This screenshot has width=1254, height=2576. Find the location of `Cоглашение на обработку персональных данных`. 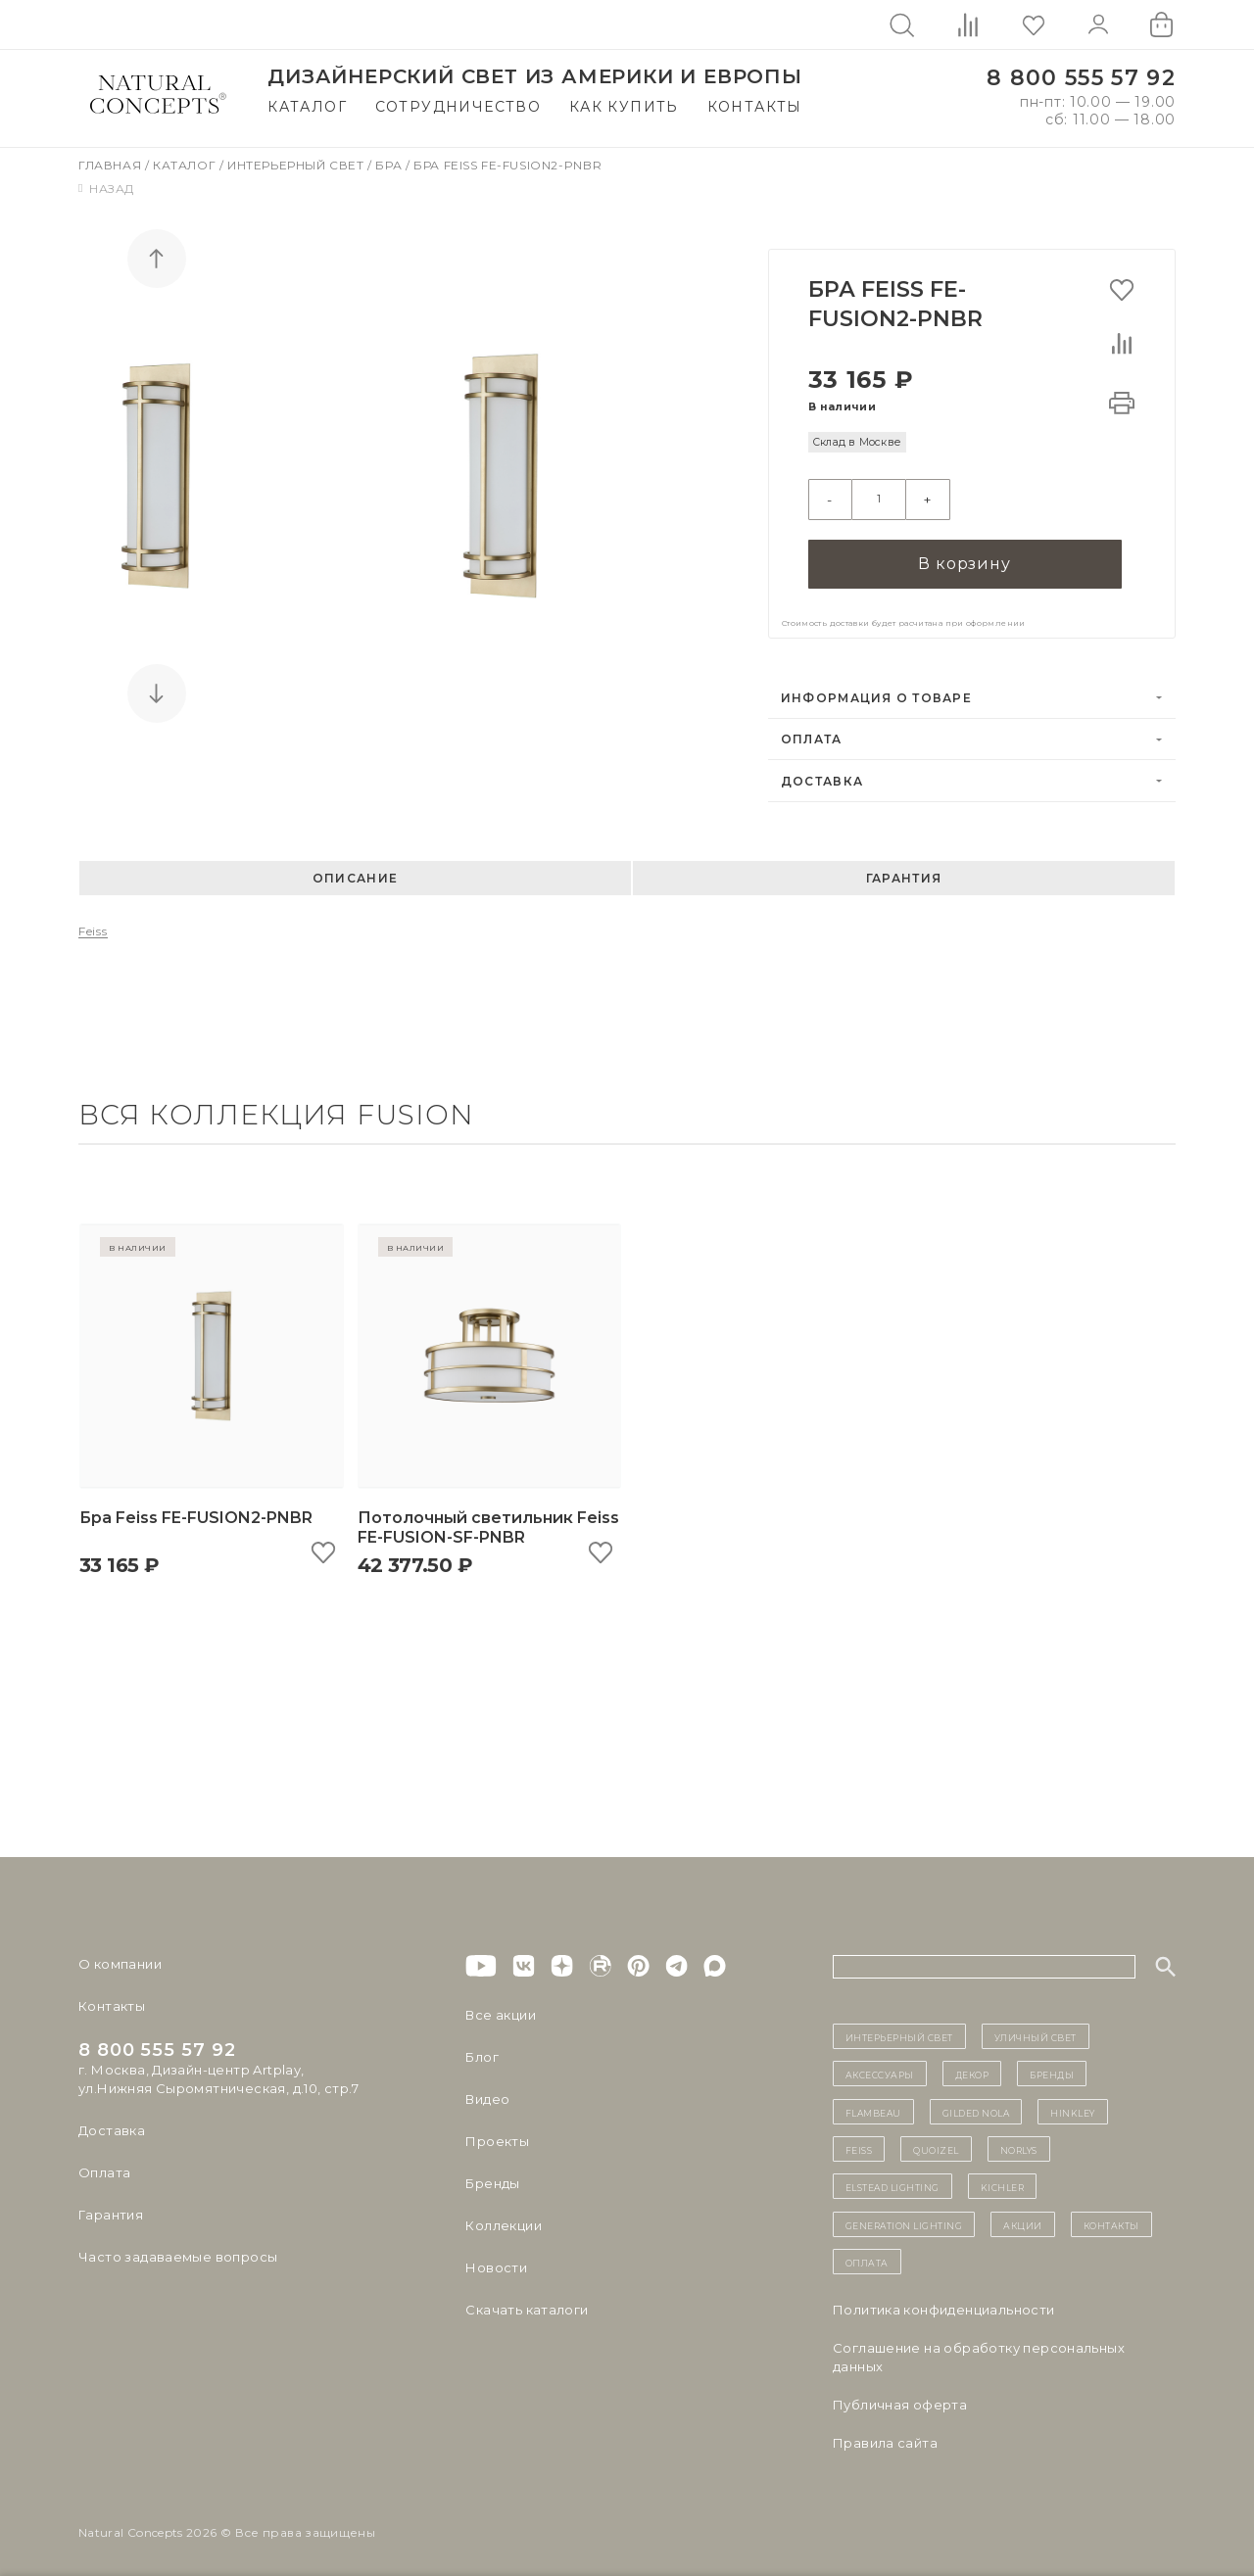

Cоглашение на обработку персональных данных is located at coordinates (979, 2350).